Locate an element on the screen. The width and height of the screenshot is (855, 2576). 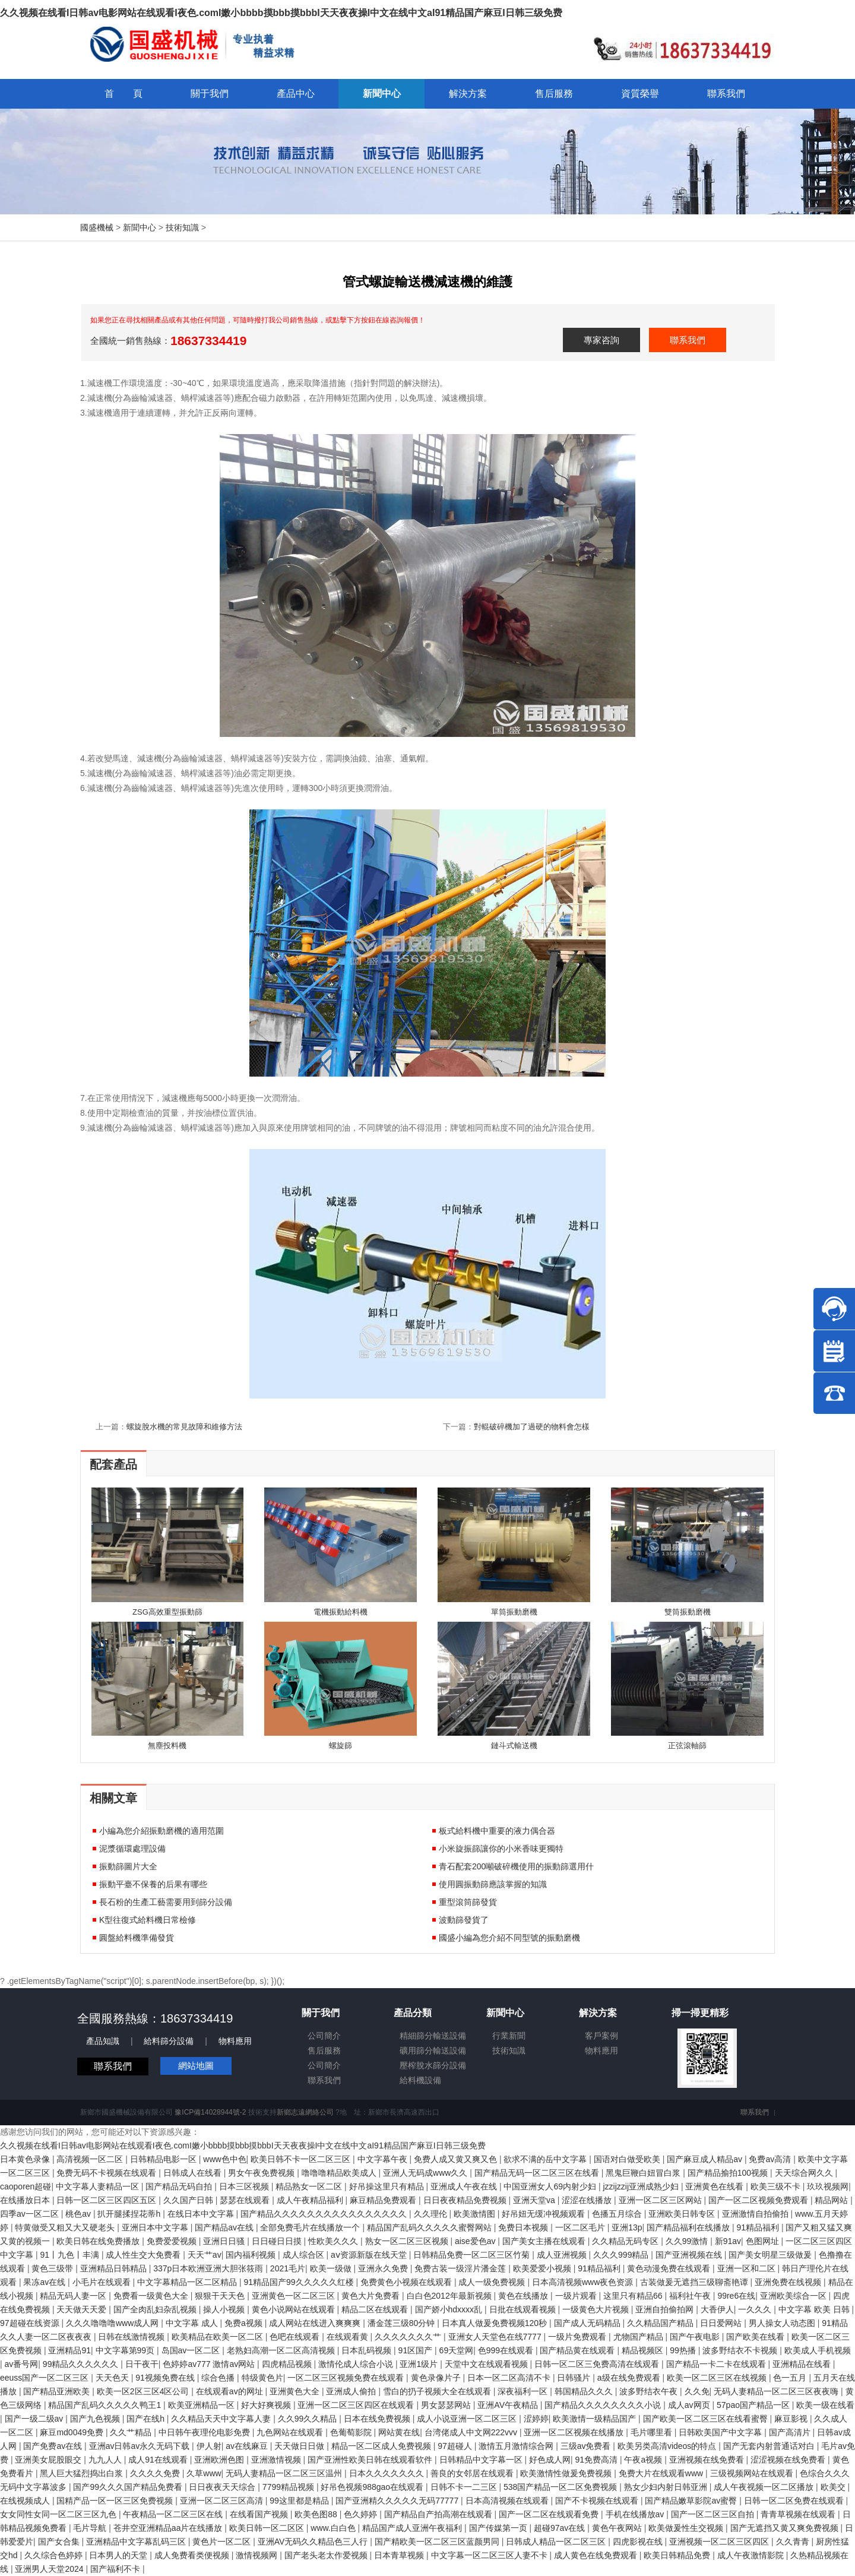
亚洲精品91 is located at coordinates (69, 2350).